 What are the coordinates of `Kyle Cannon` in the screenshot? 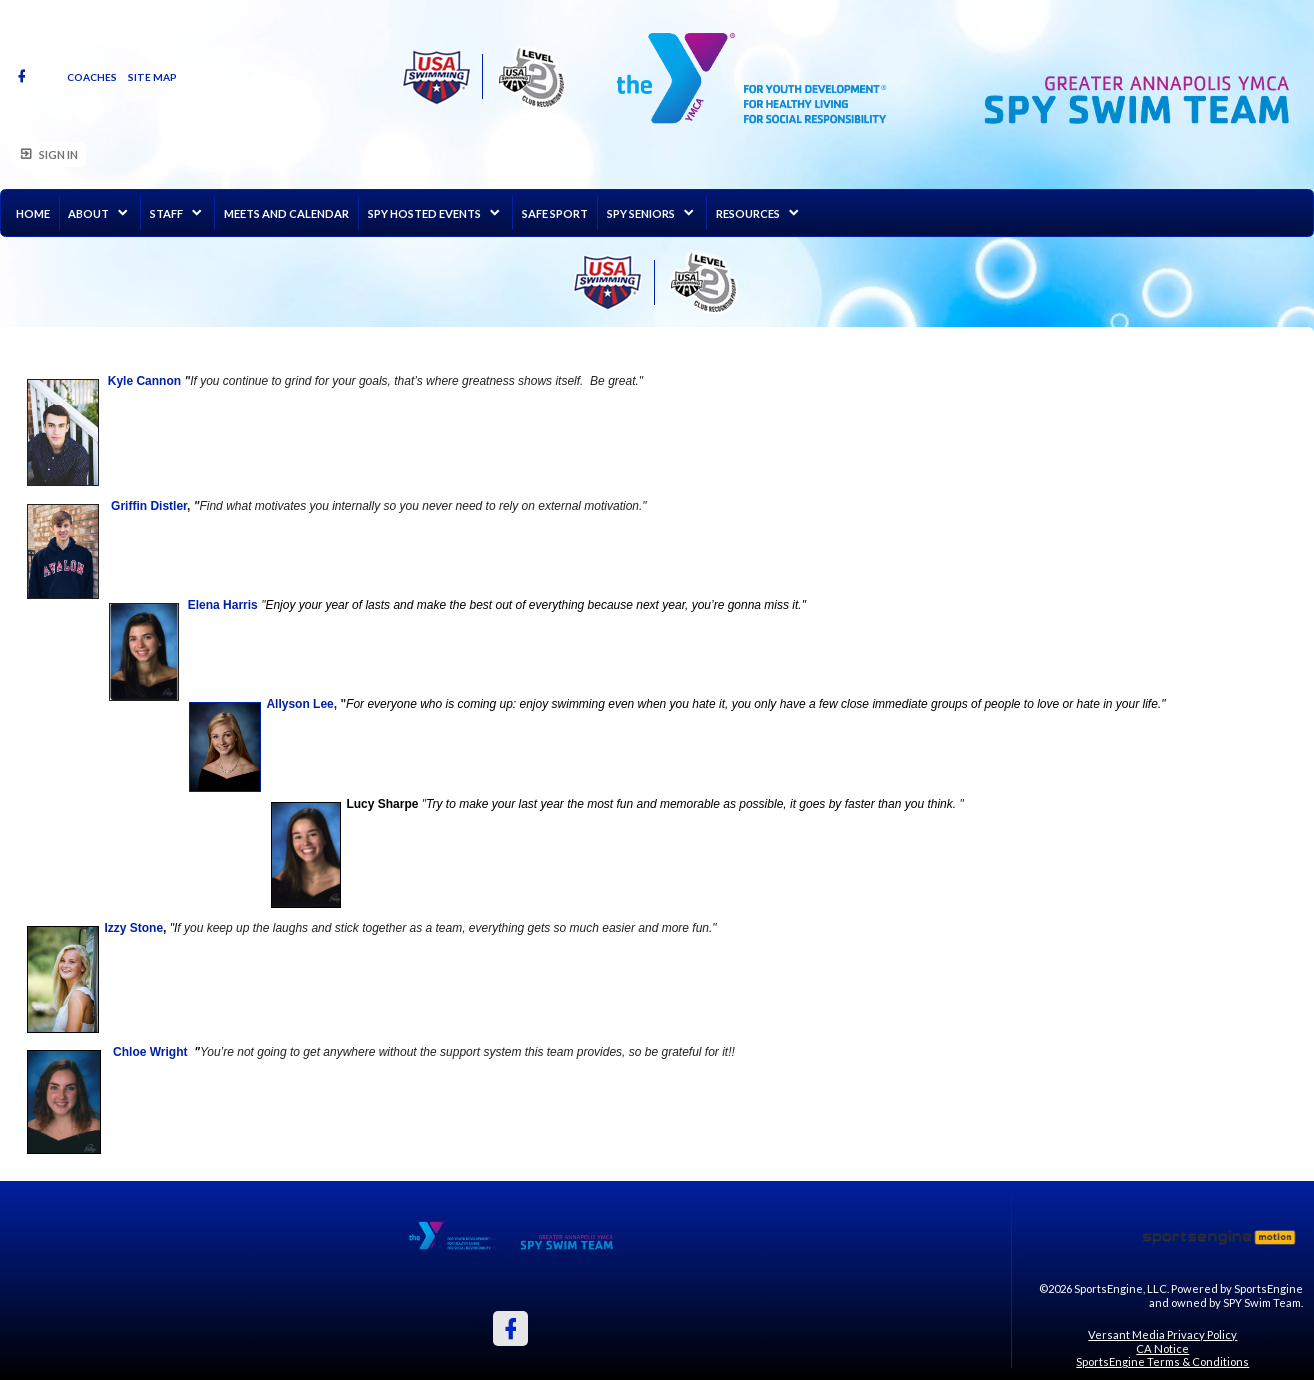 It's located at (144, 381).